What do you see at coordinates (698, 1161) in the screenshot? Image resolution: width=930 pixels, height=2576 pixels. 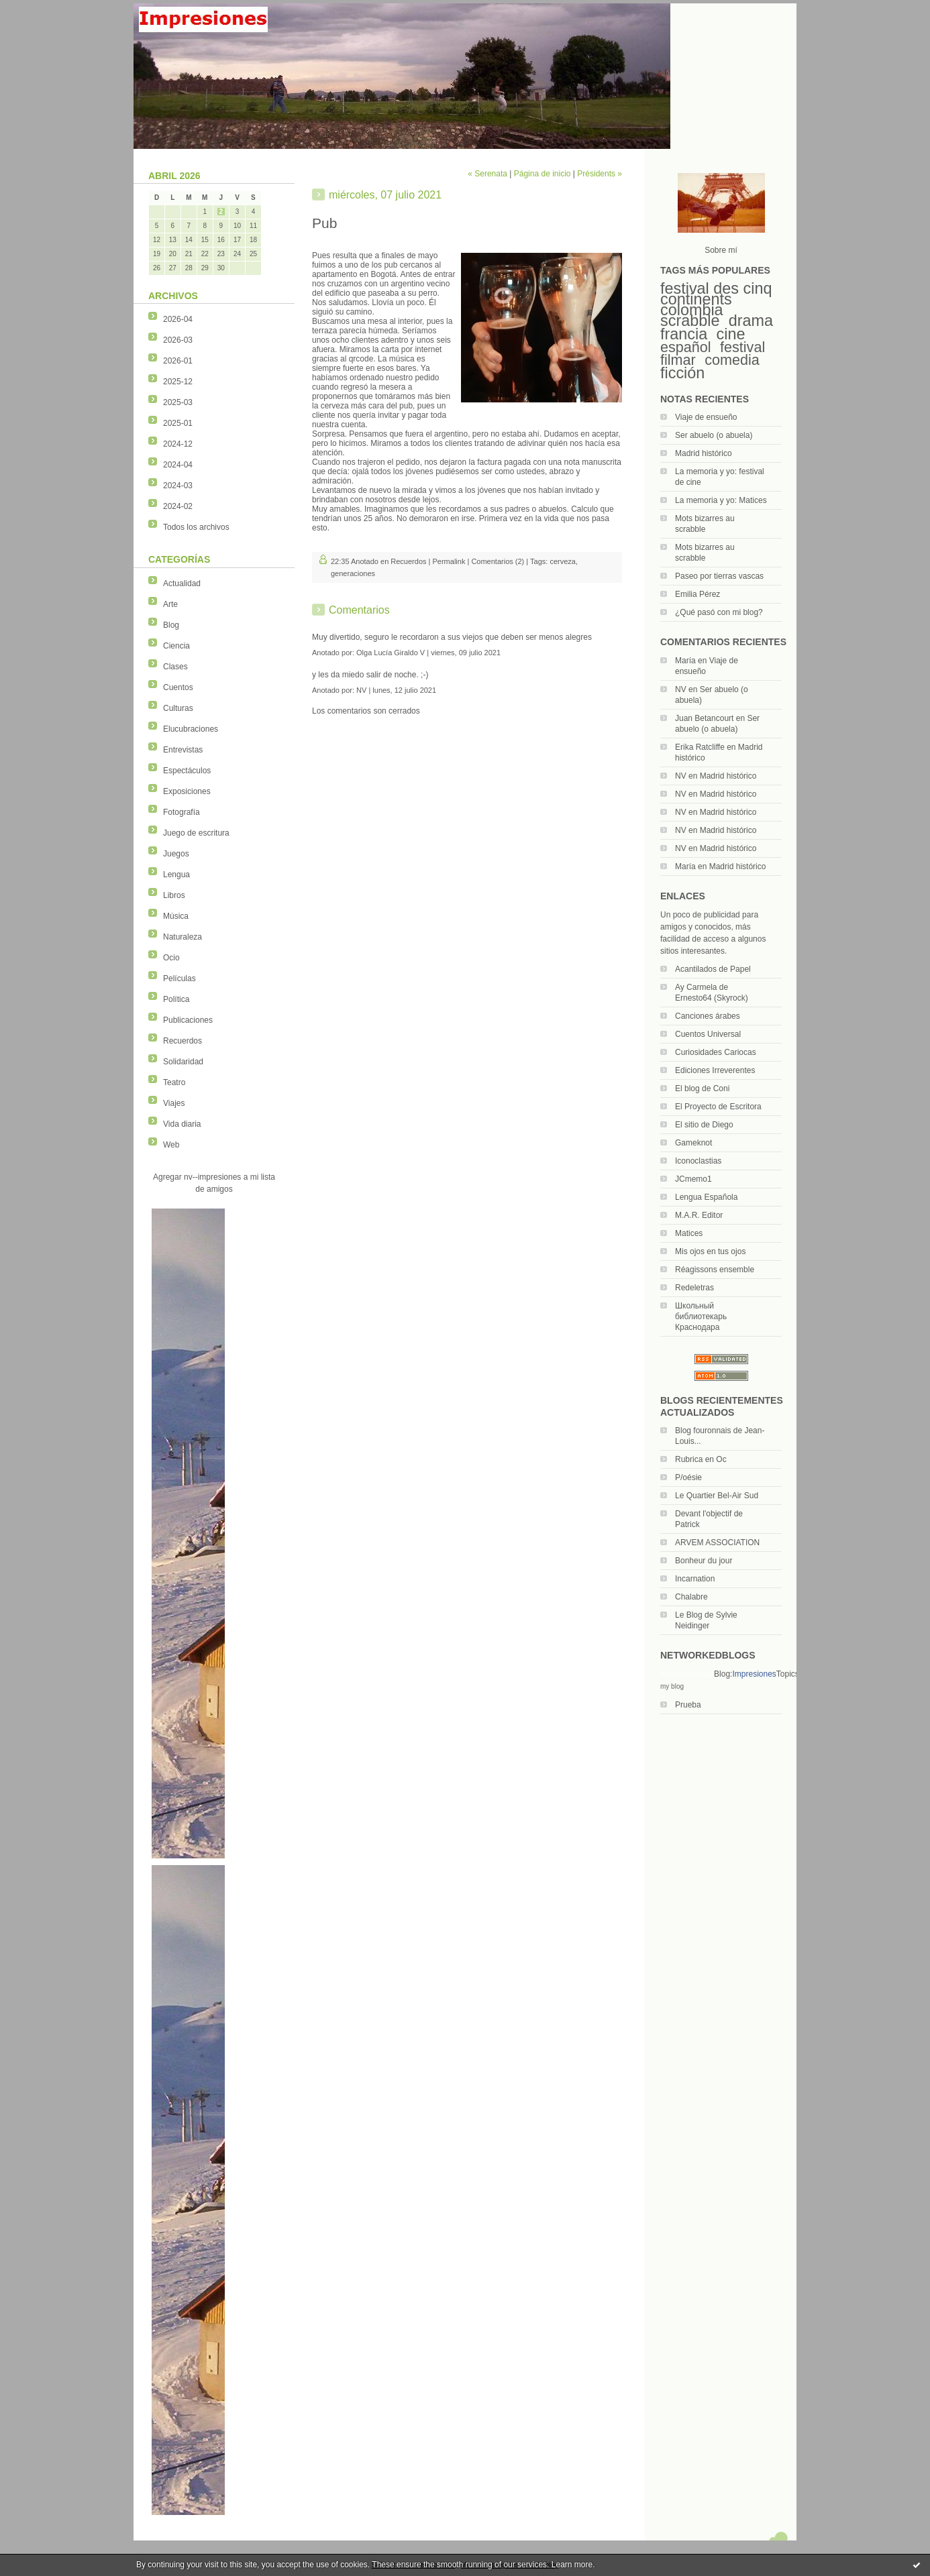 I see `Iconoclastias` at bounding box center [698, 1161].